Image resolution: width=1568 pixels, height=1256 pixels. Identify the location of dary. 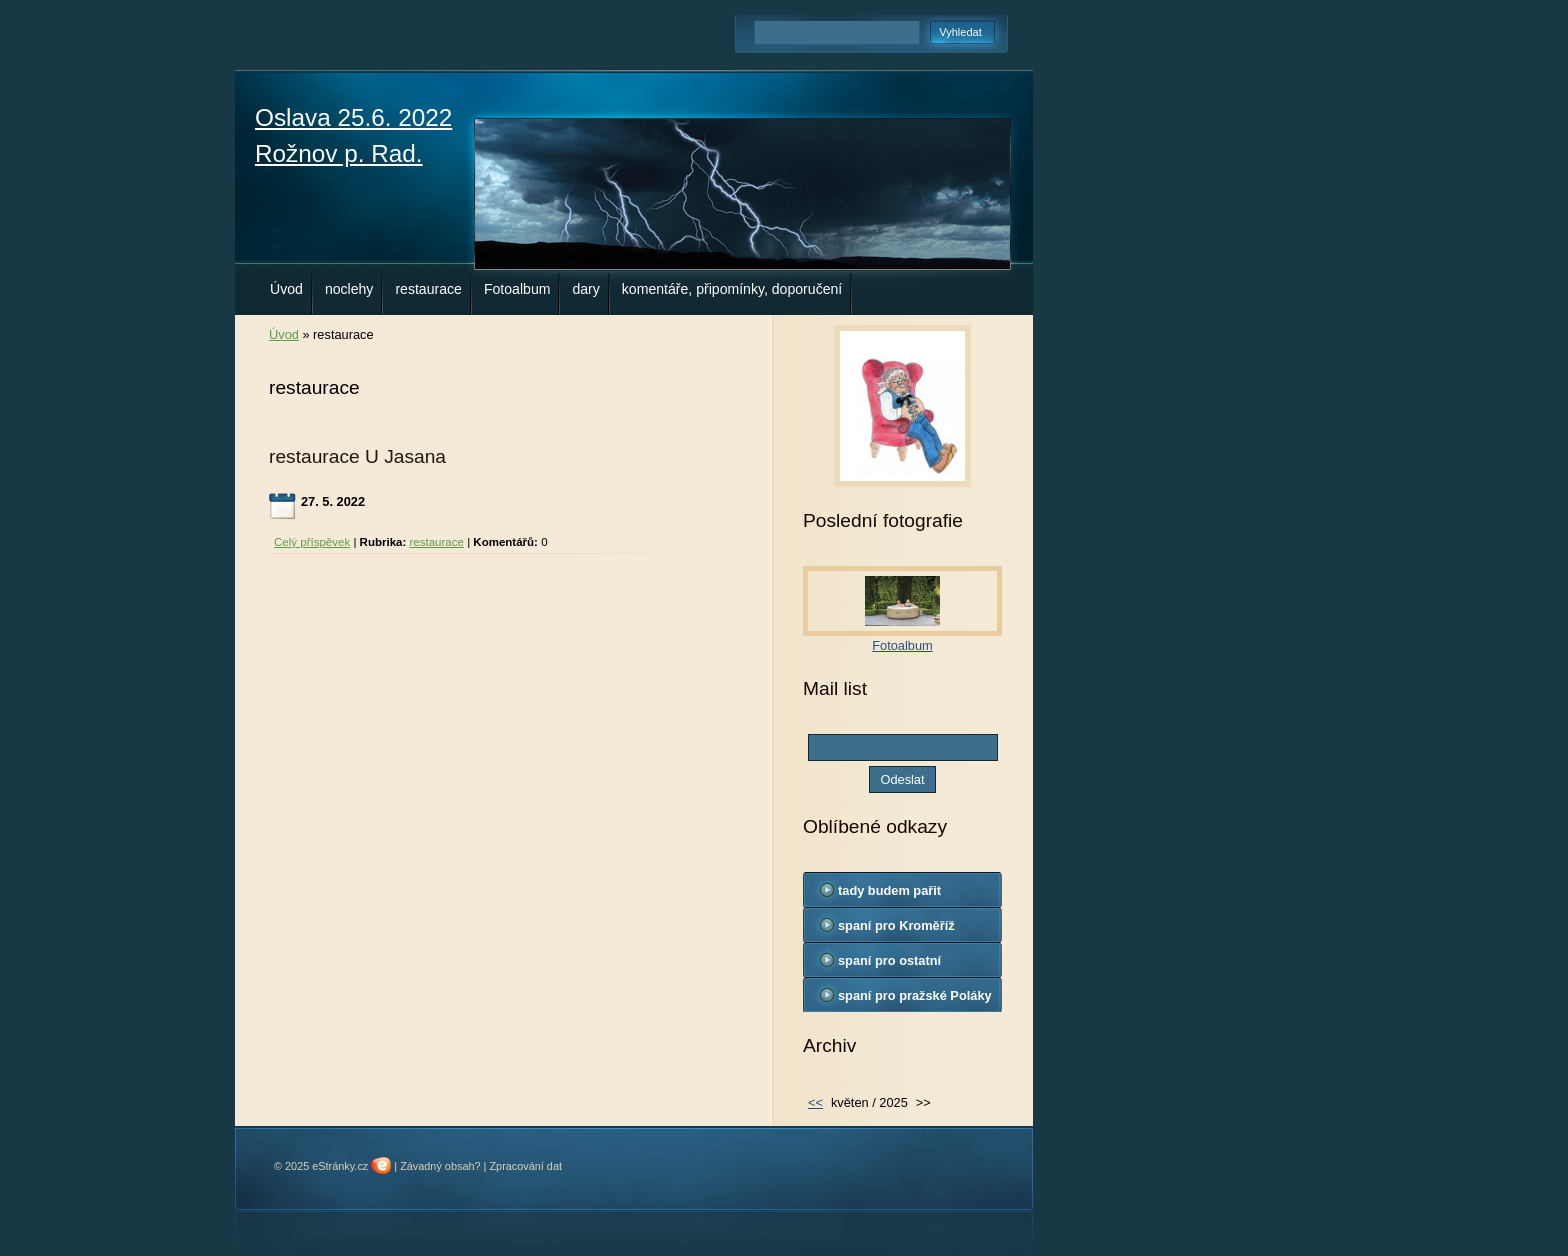
(585, 289).